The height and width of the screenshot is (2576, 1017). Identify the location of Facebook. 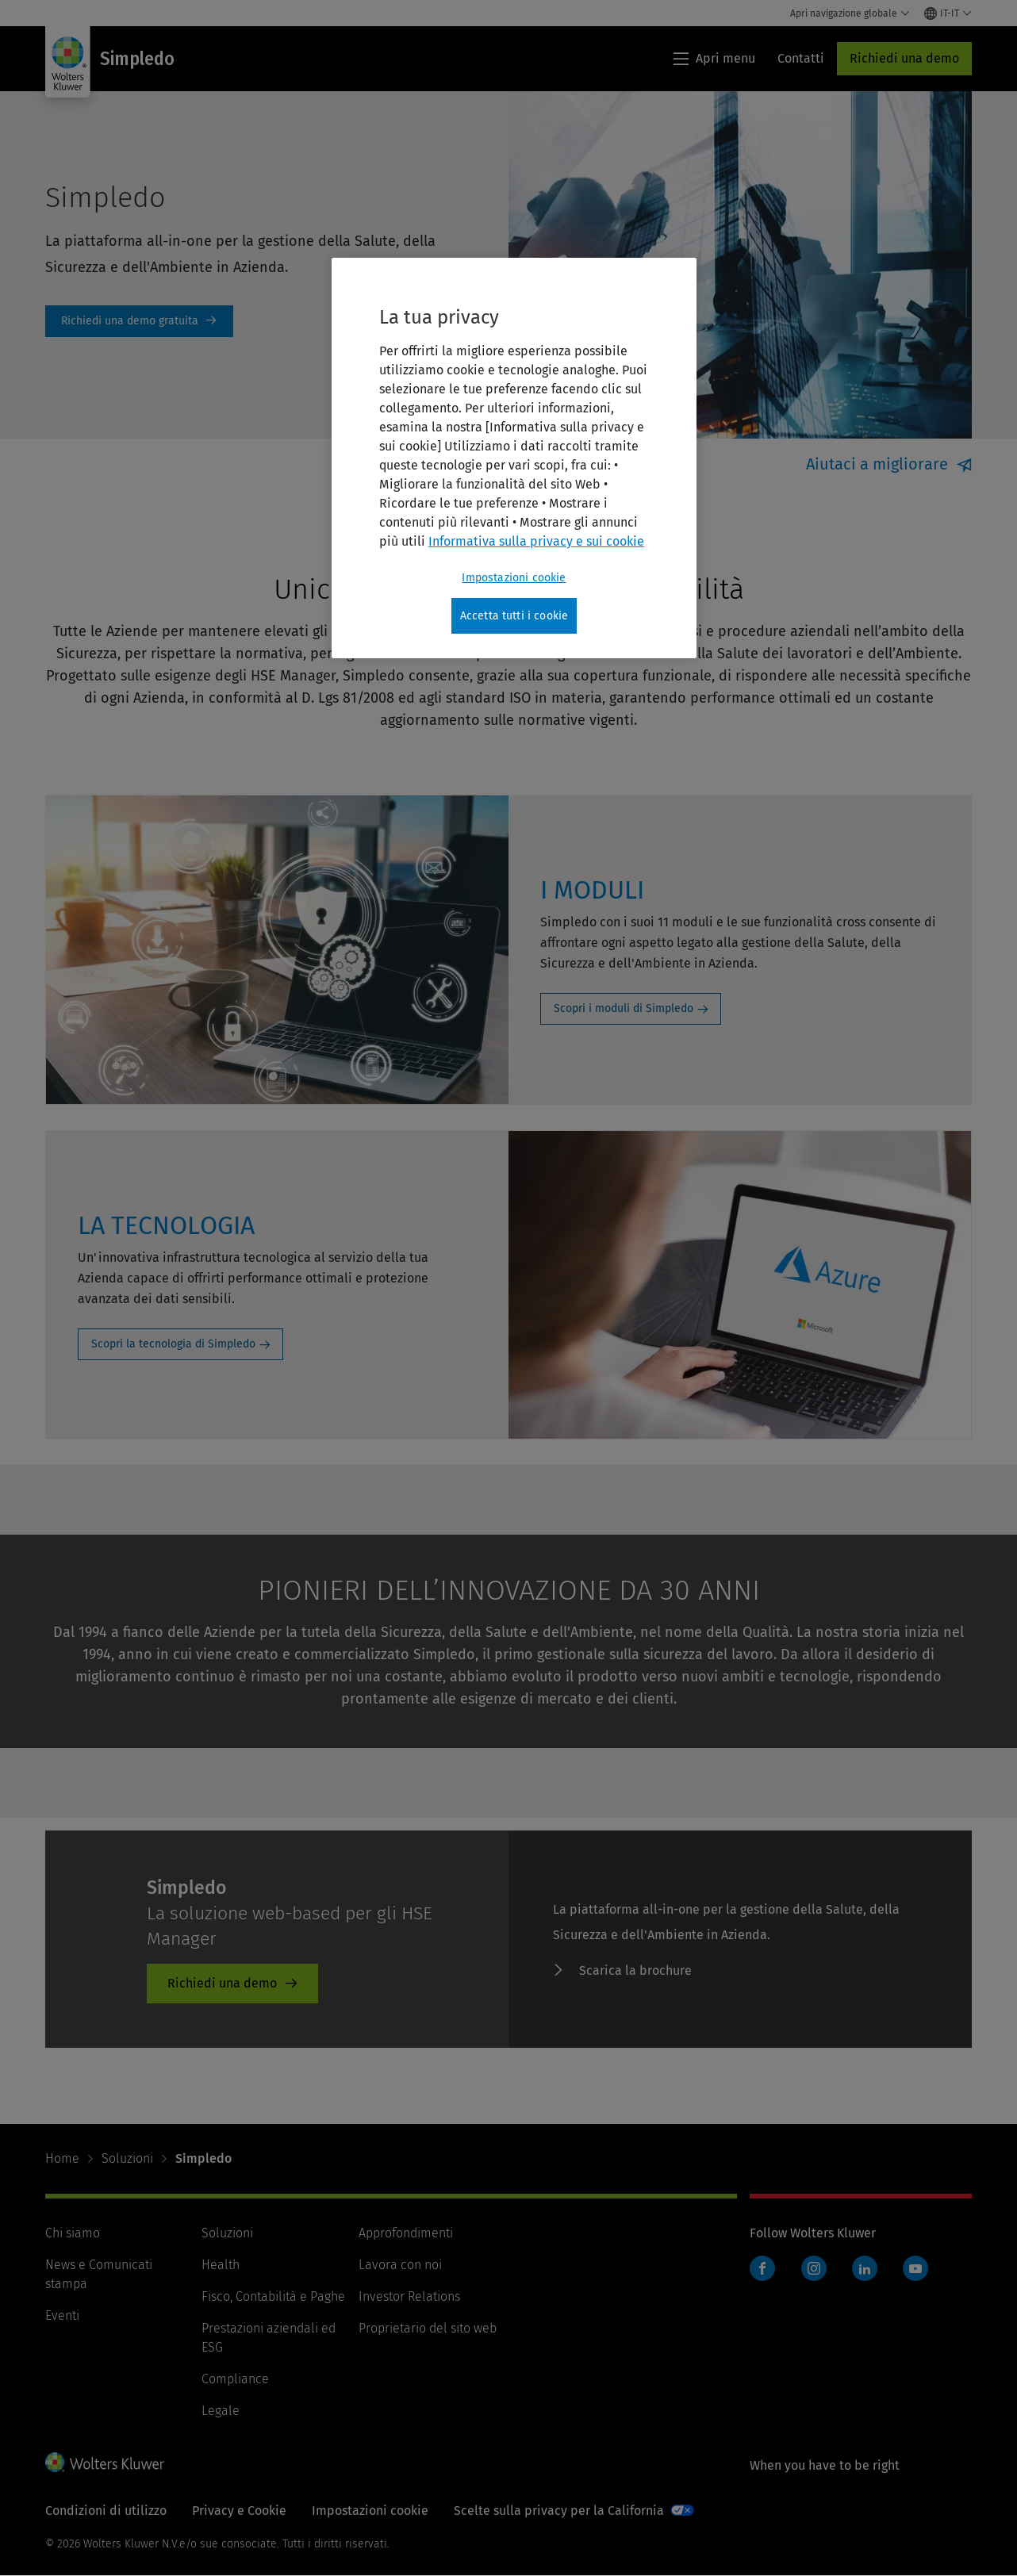
(762, 2268).